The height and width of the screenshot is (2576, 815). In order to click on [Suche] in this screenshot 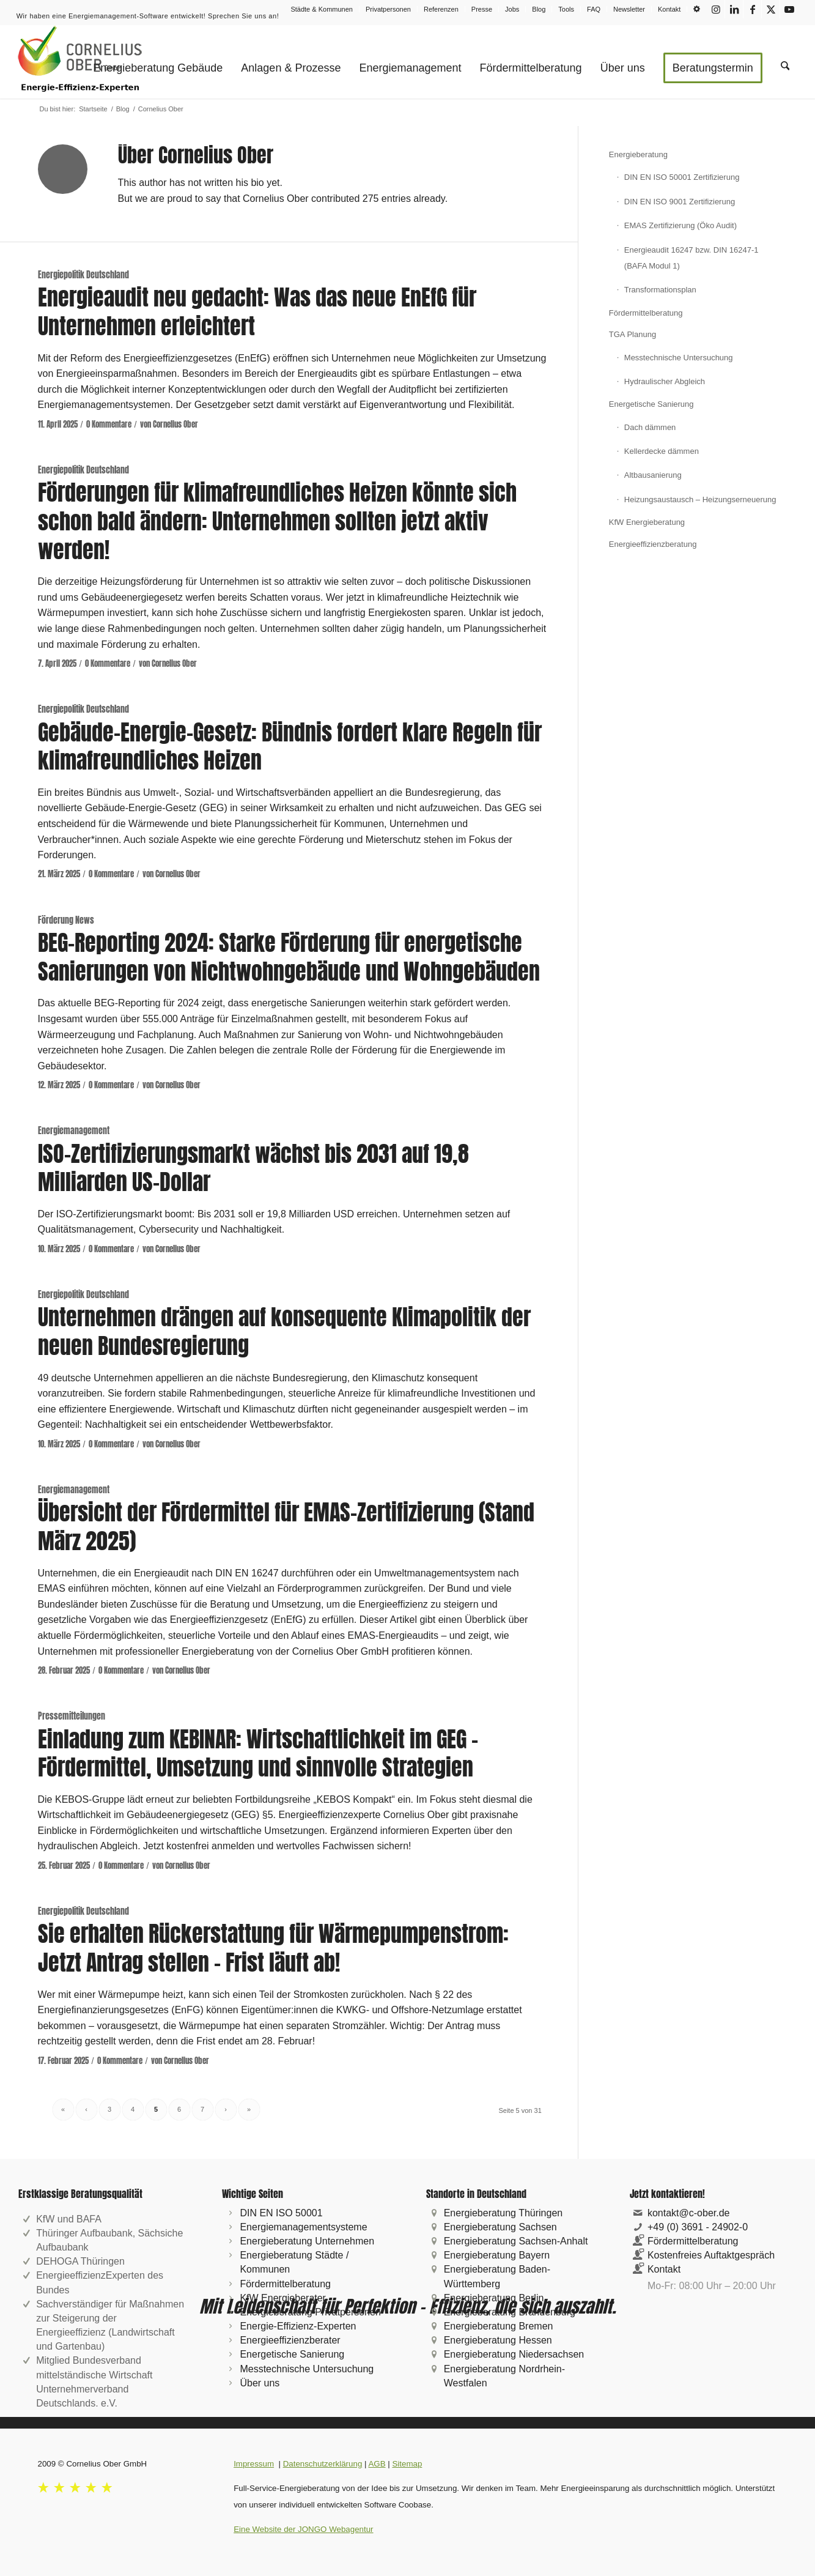, I will do `click(785, 61)`.